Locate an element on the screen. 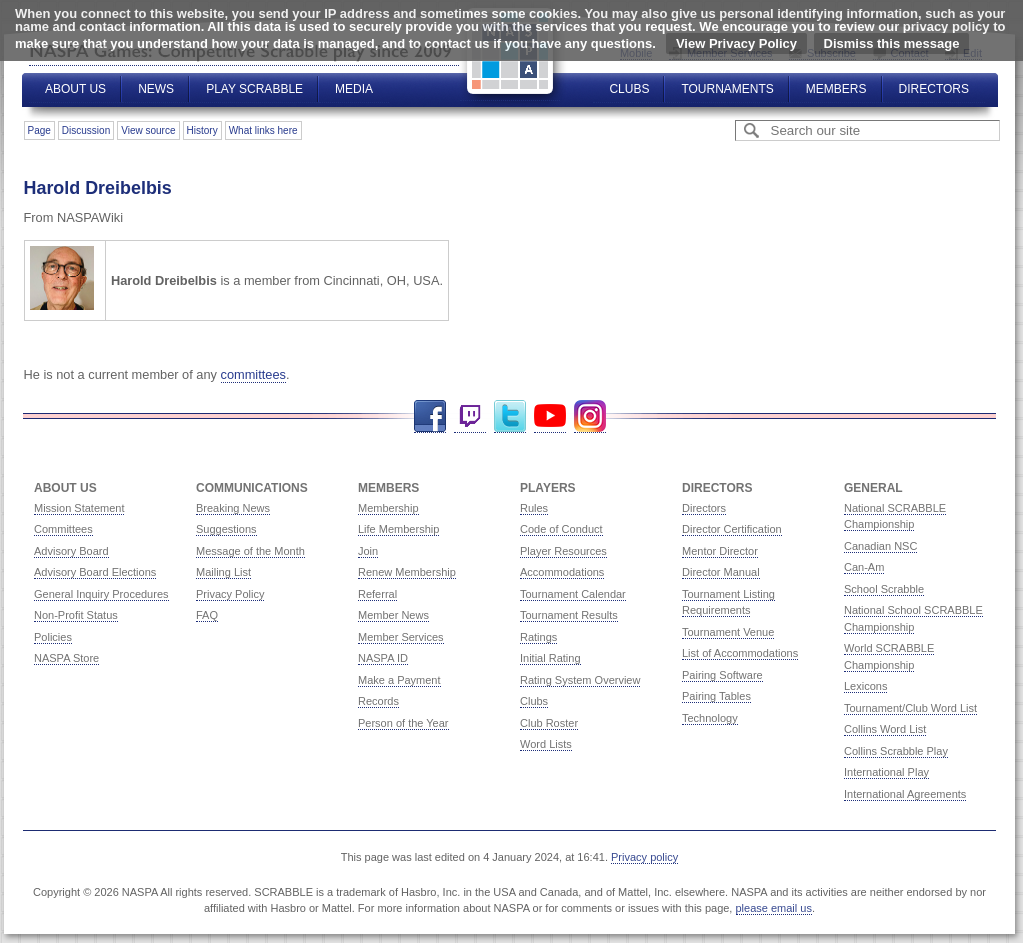 Image resolution: width=1023 pixels, height=943 pixels. Accommodations is located at coordinates (562, 572).